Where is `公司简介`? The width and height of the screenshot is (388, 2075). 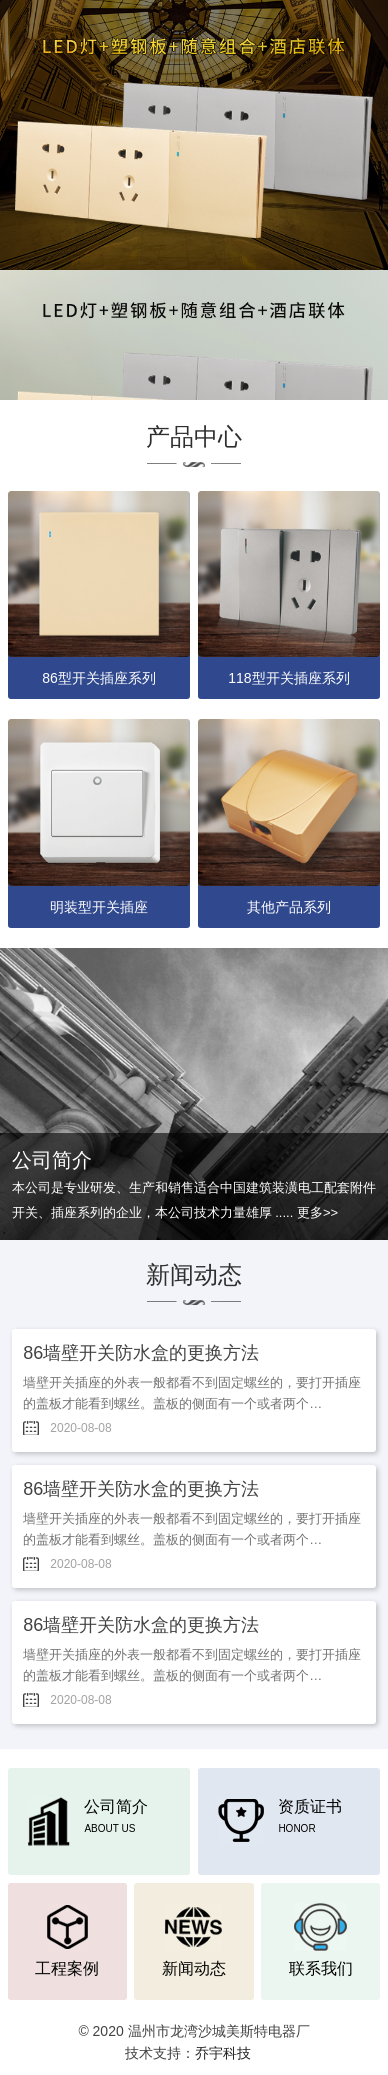
公司简介 is located at coordinates (88, 1816).